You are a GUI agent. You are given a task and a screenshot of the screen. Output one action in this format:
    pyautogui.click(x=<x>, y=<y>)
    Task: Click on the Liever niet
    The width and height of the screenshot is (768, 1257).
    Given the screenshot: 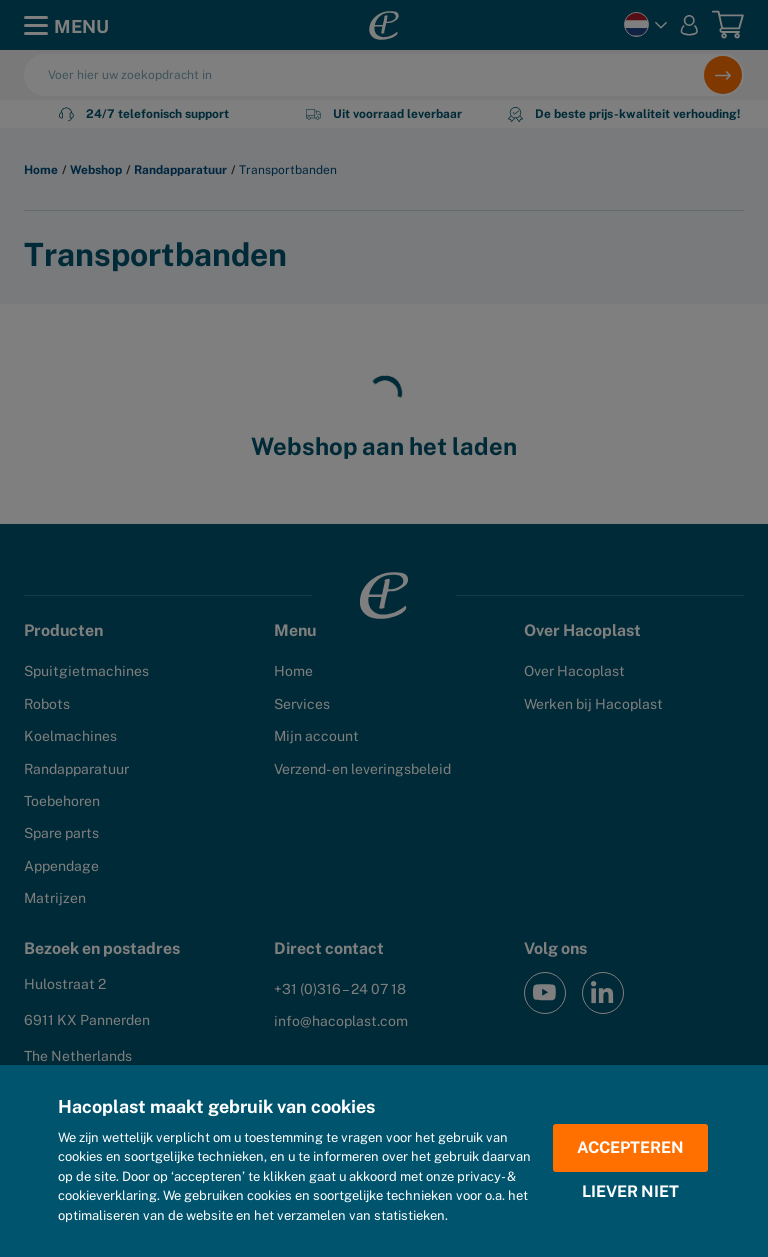 What is the action you would take?
    pyautogui.click(x=630, y=1192)
    